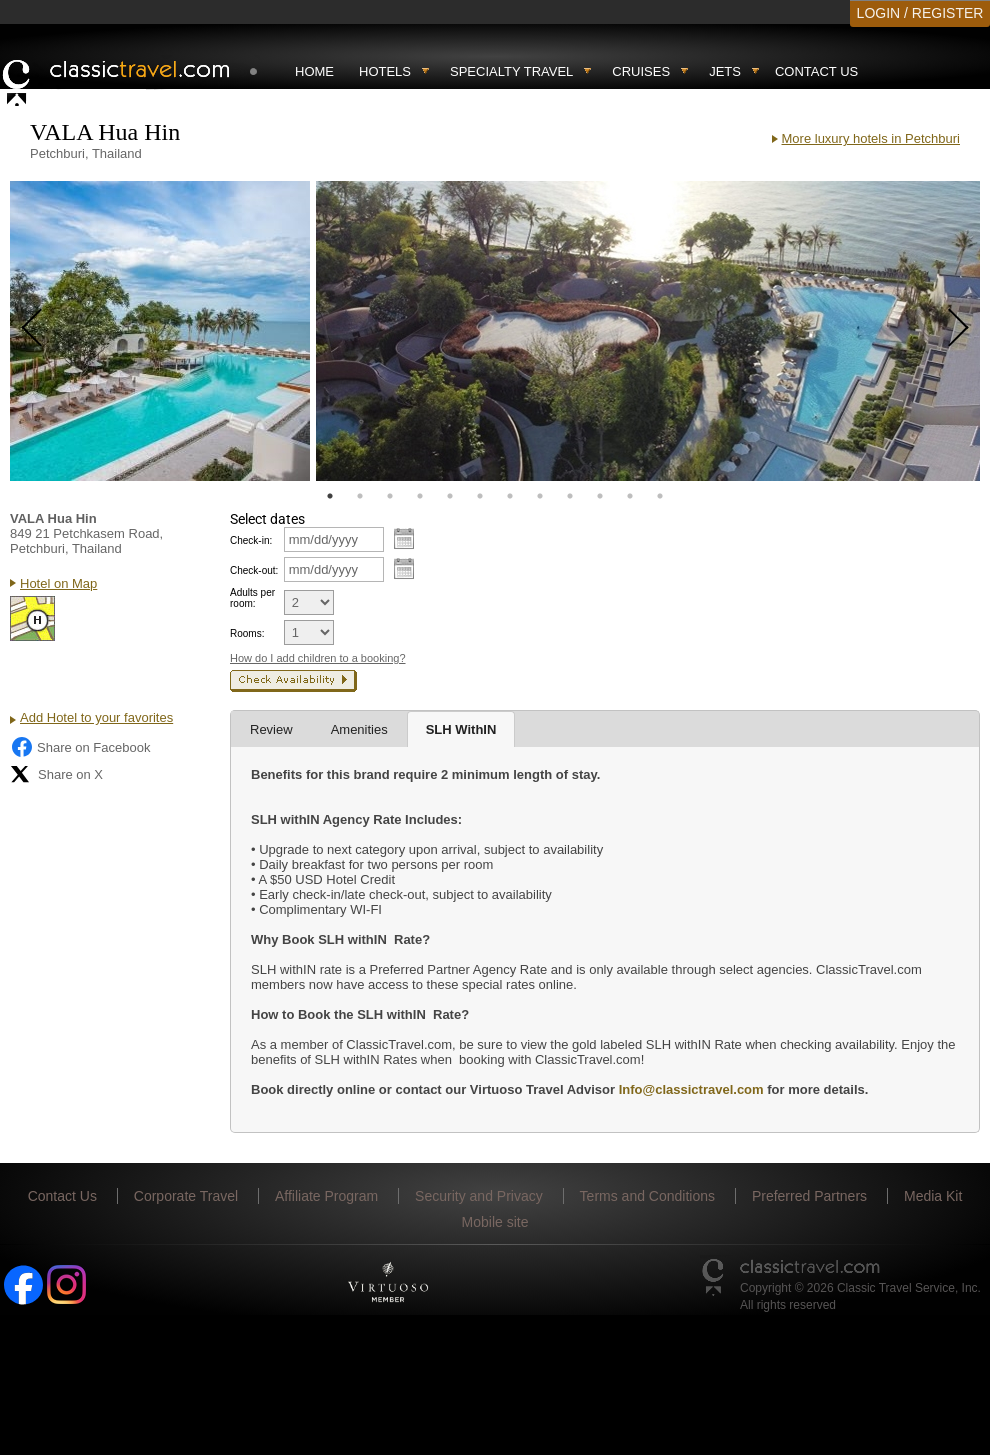 The width and height of the screenshot is (990, 1455). What do you see at coordinates (254, 570) in the screenshot?
I see `Check-out:` at bounding box center [254, 570].